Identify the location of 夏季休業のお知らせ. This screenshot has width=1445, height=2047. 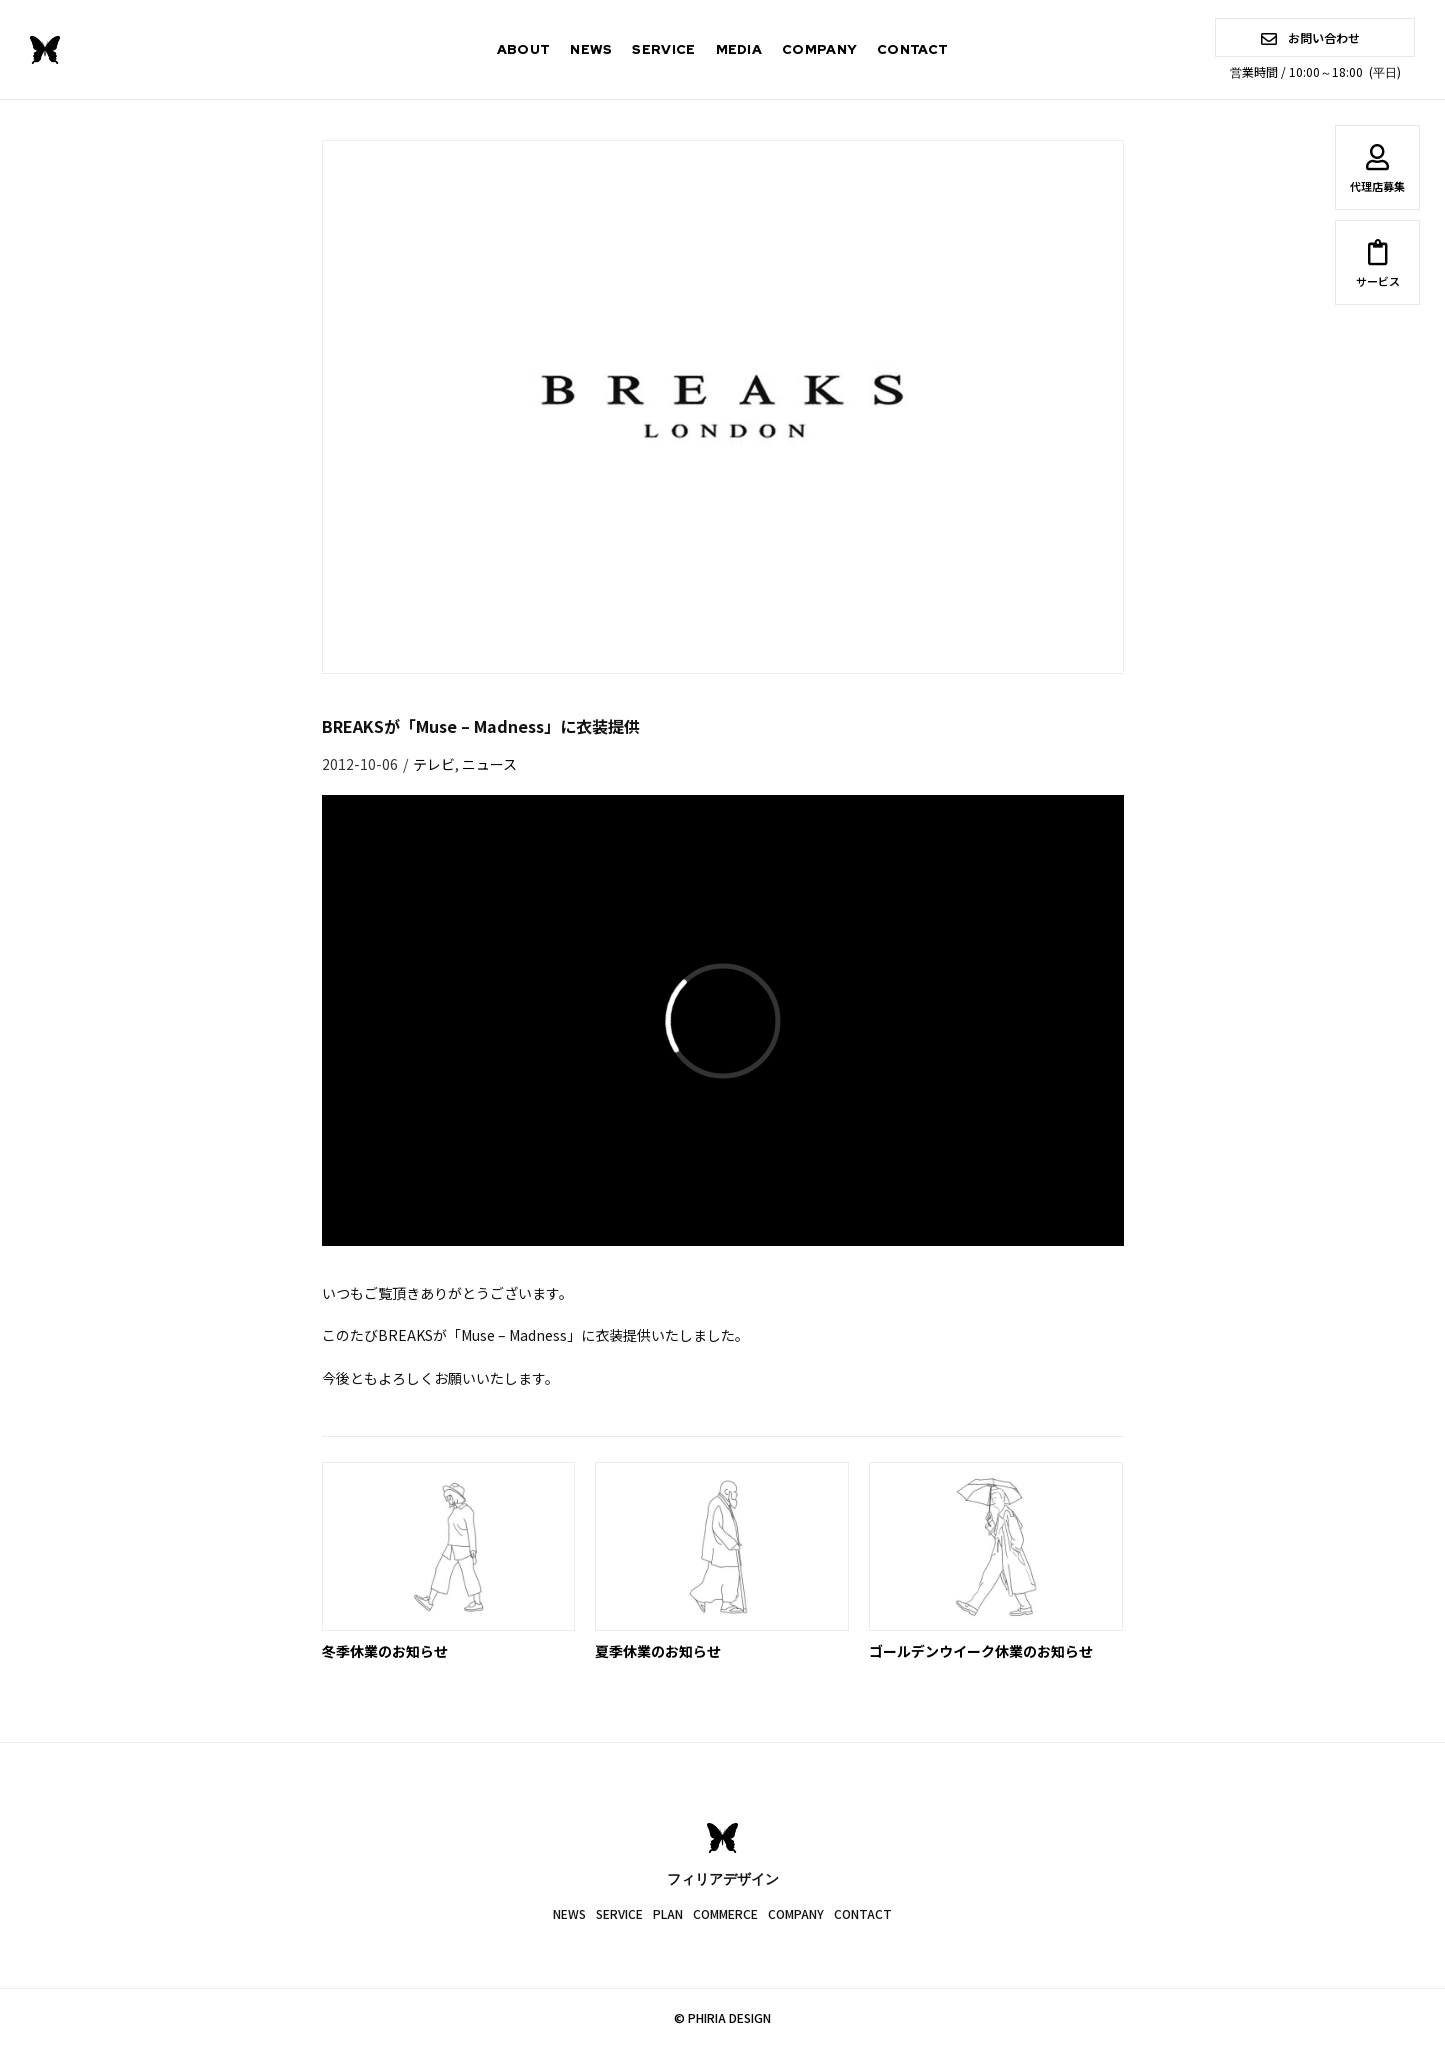
(658, 1651).